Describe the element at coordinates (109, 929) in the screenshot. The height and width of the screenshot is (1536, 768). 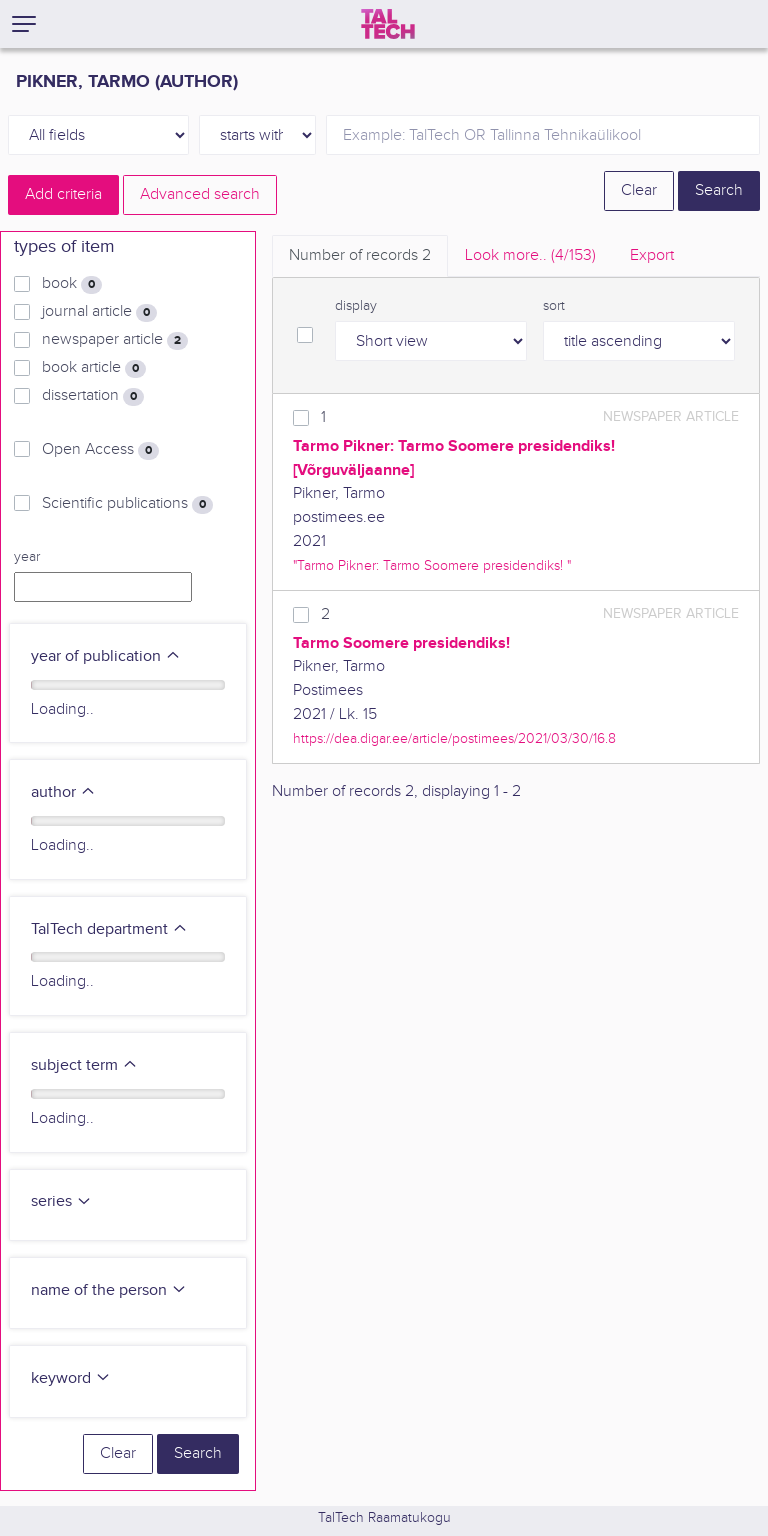
I see `TalTech department` at that location.